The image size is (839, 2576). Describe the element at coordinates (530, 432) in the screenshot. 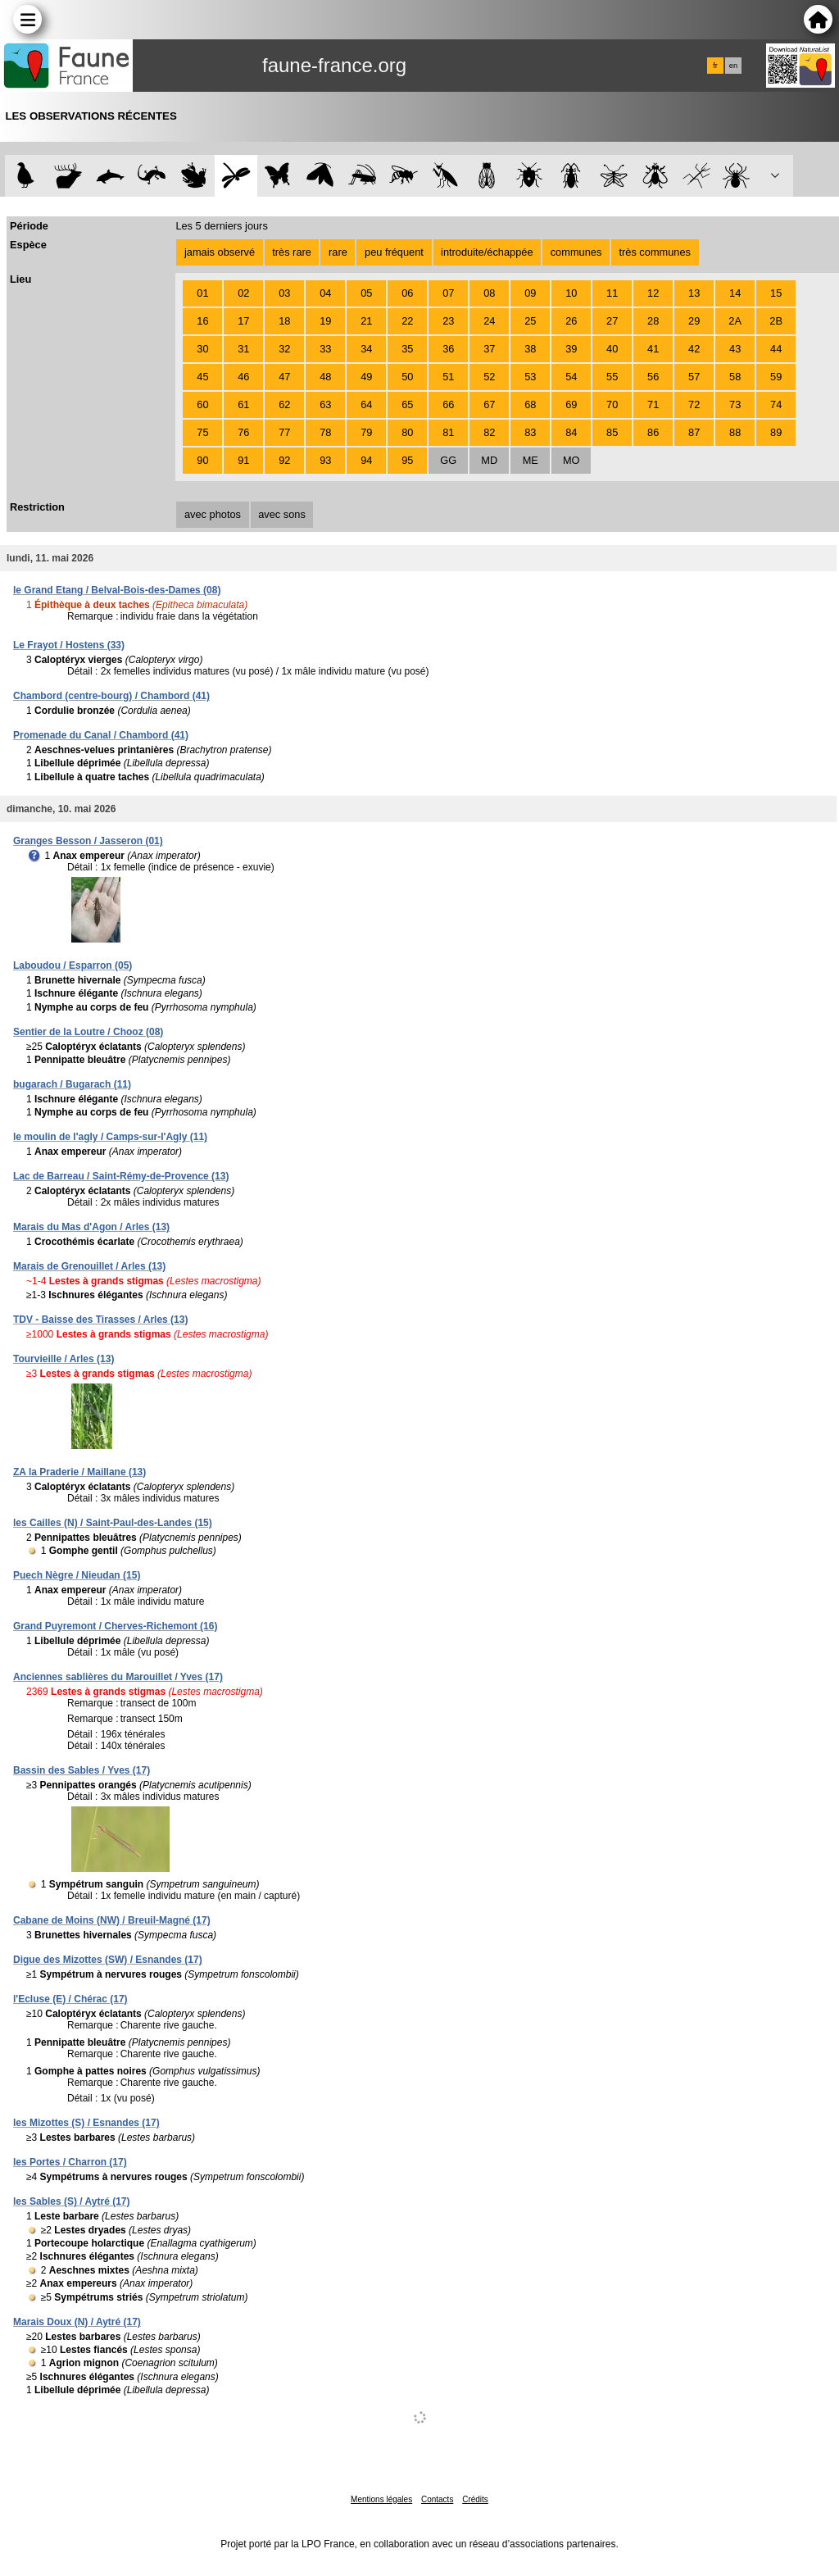

I see `83` at that location.